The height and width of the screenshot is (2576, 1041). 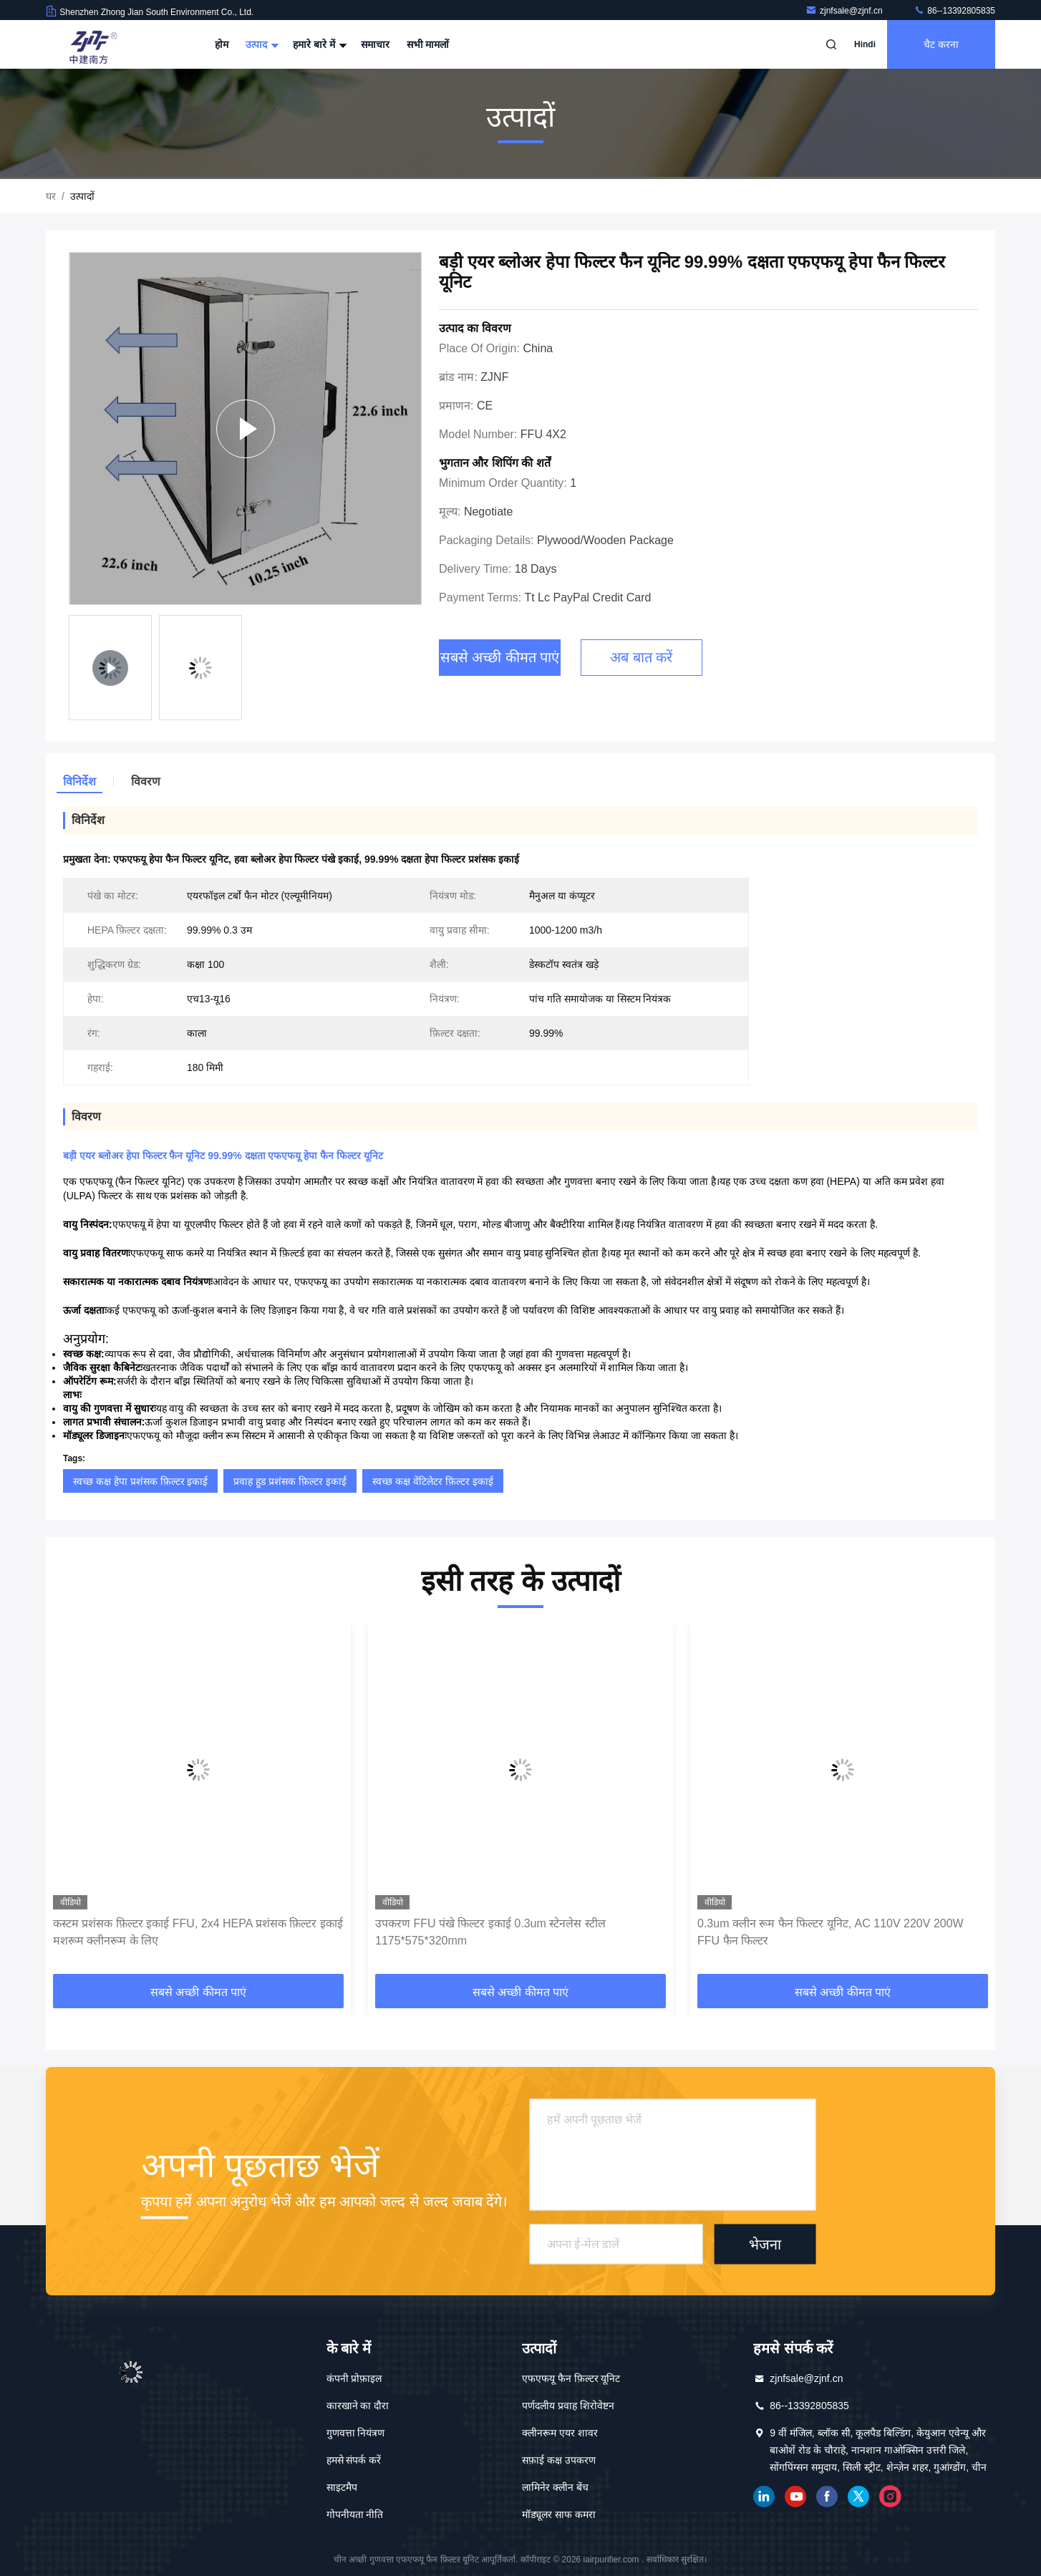 What do you see at coordinates (290, 1481) in the screenshot?
I see `प्रवाह हुड प्रशंसक फ़िल्टर इकाई` at bounding box center [290, 1481].